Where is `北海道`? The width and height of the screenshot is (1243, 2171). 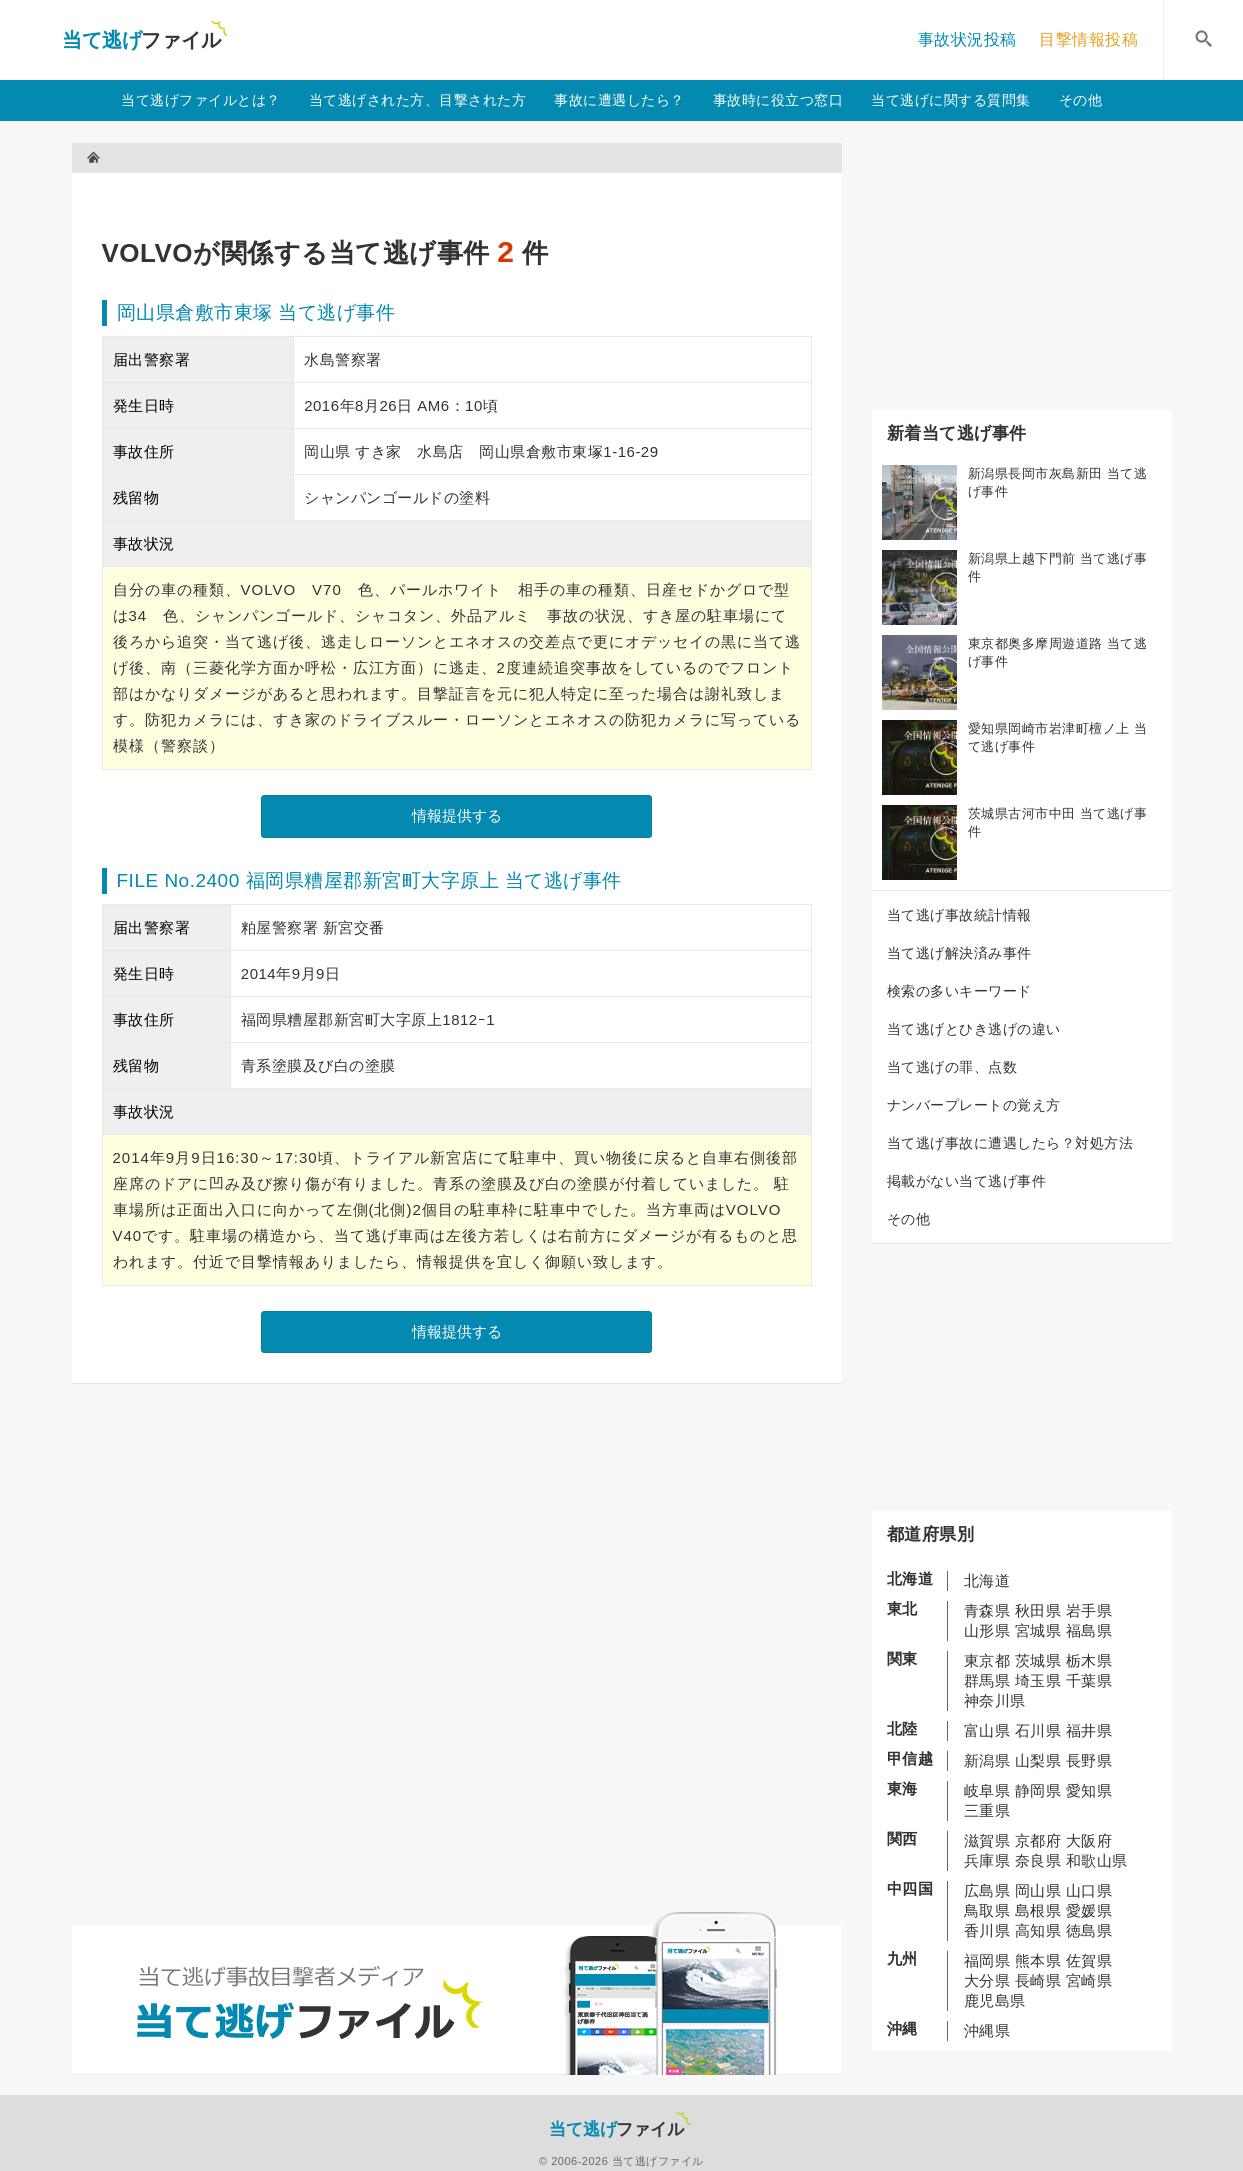 北海道 is located at coordinates (987, 1580).